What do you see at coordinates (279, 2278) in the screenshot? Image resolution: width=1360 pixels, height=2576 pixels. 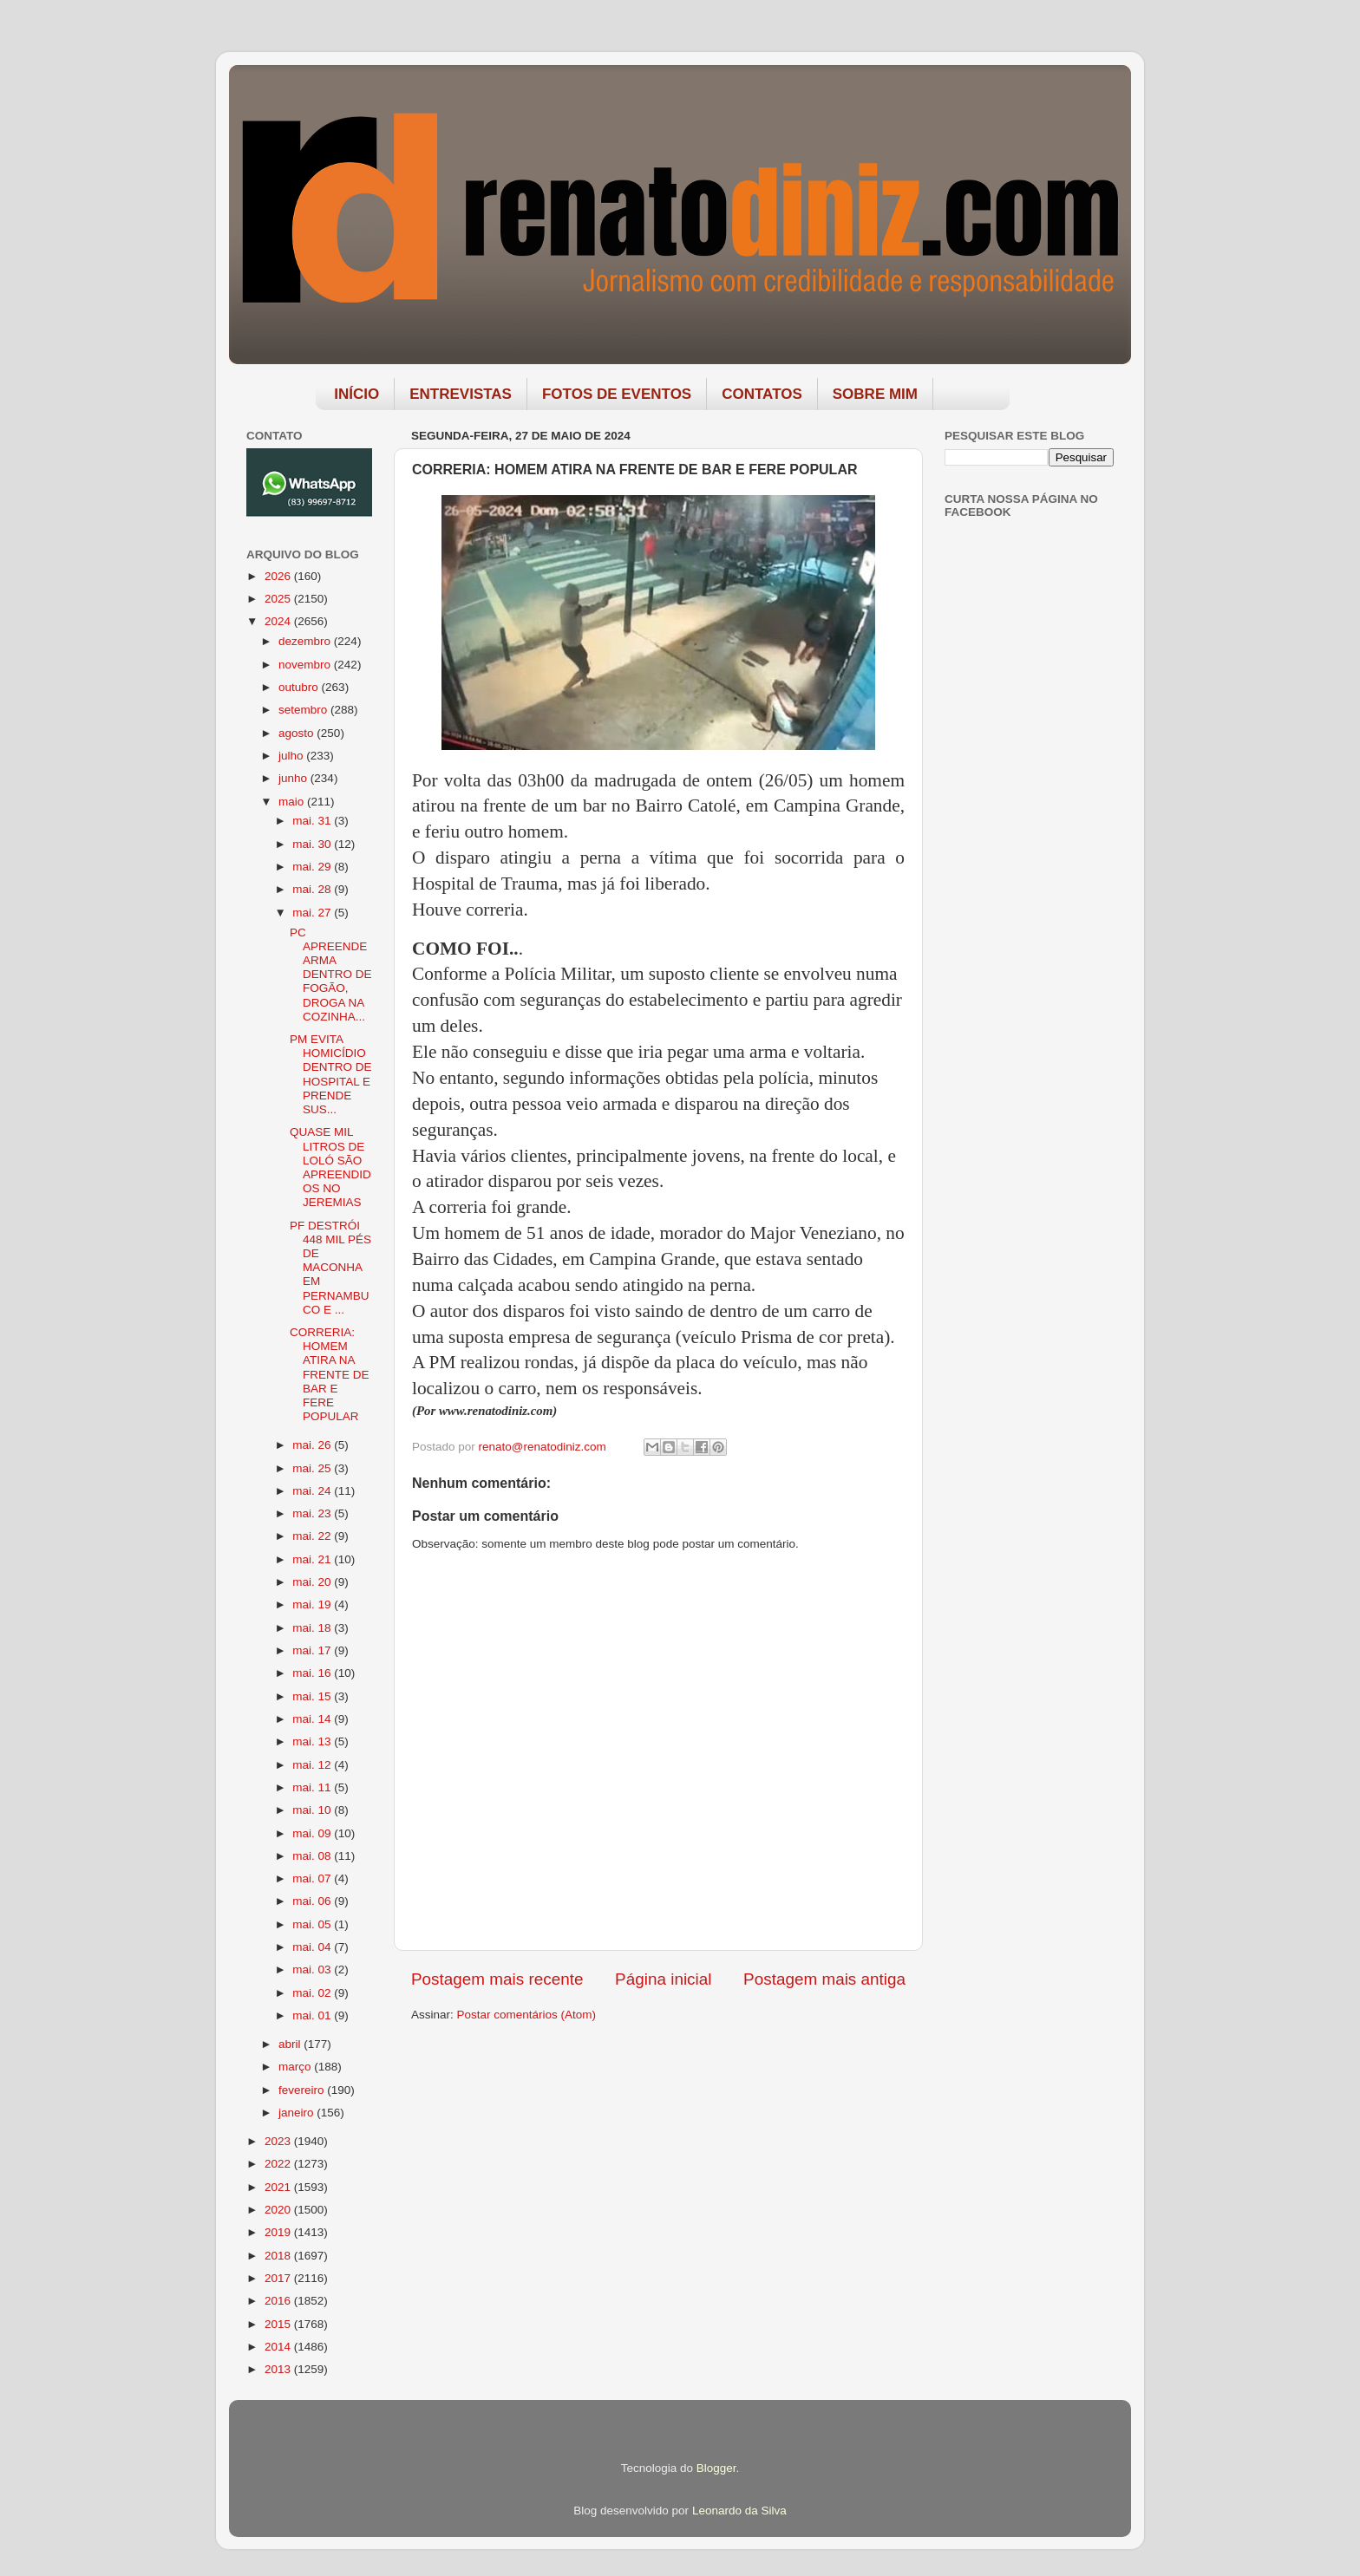 I see `2017` at bounding box center [279, 2278].